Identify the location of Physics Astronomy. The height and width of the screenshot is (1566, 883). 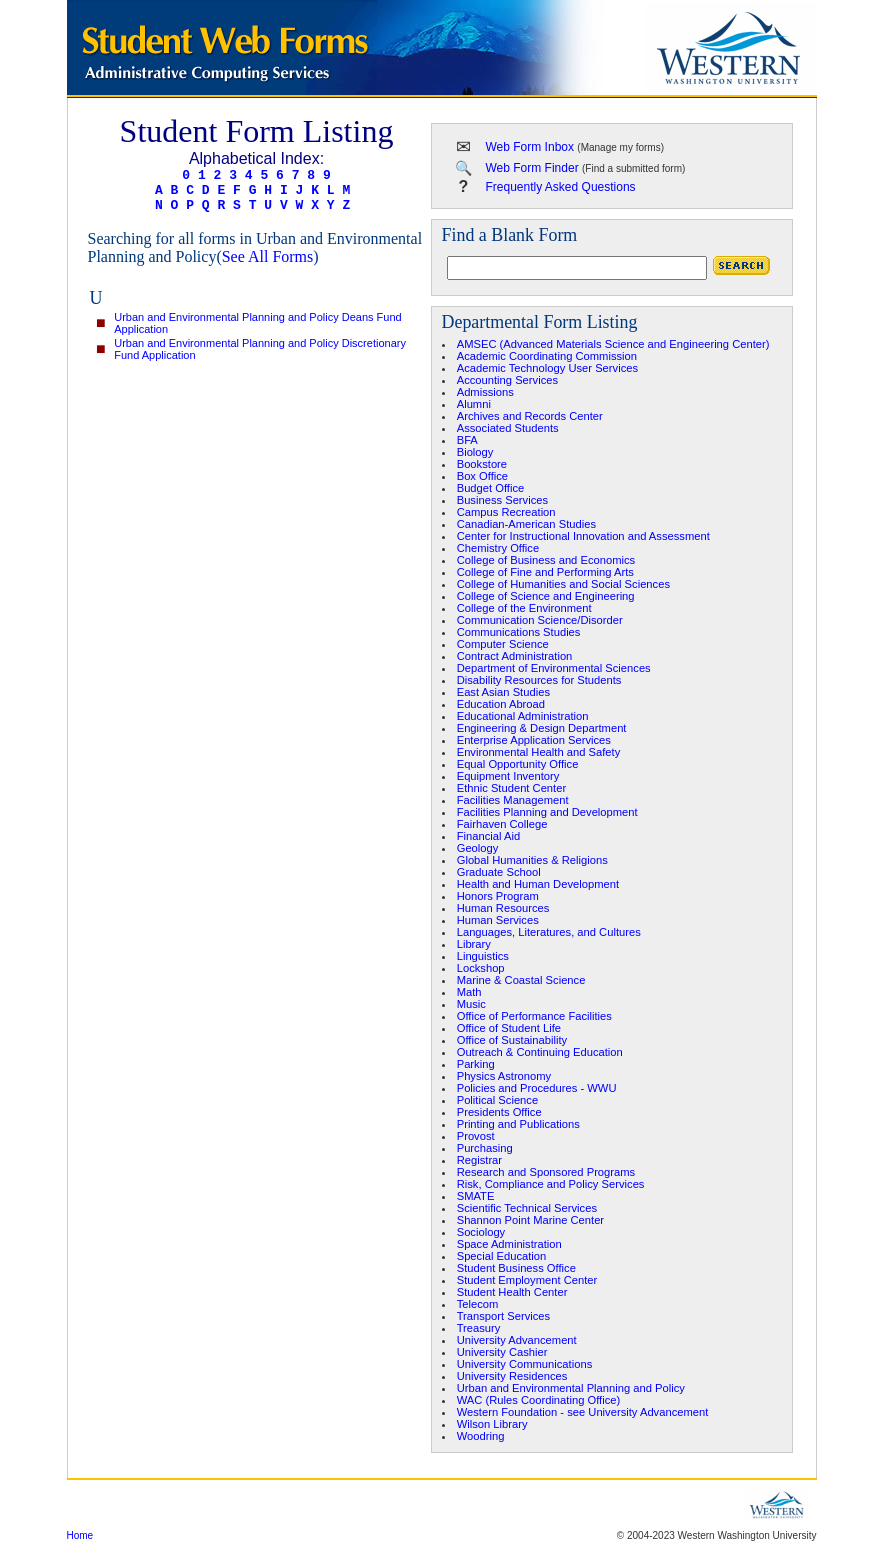
(504, 1076).